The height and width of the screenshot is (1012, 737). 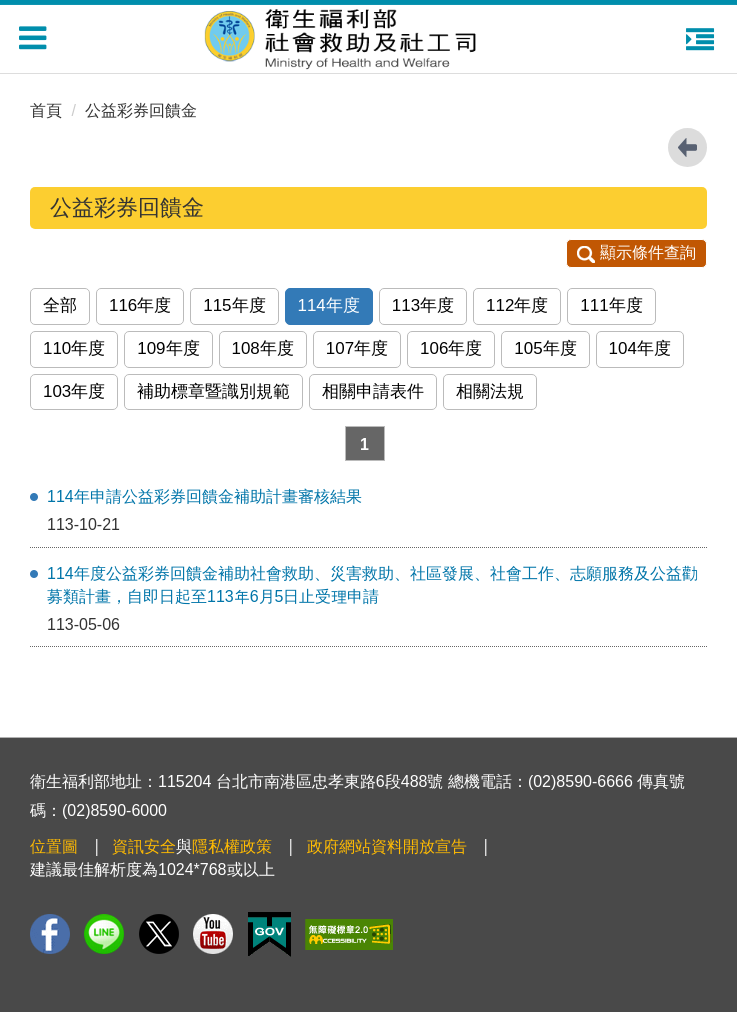 I want to click on 110年度, so click(x=74, y=348).